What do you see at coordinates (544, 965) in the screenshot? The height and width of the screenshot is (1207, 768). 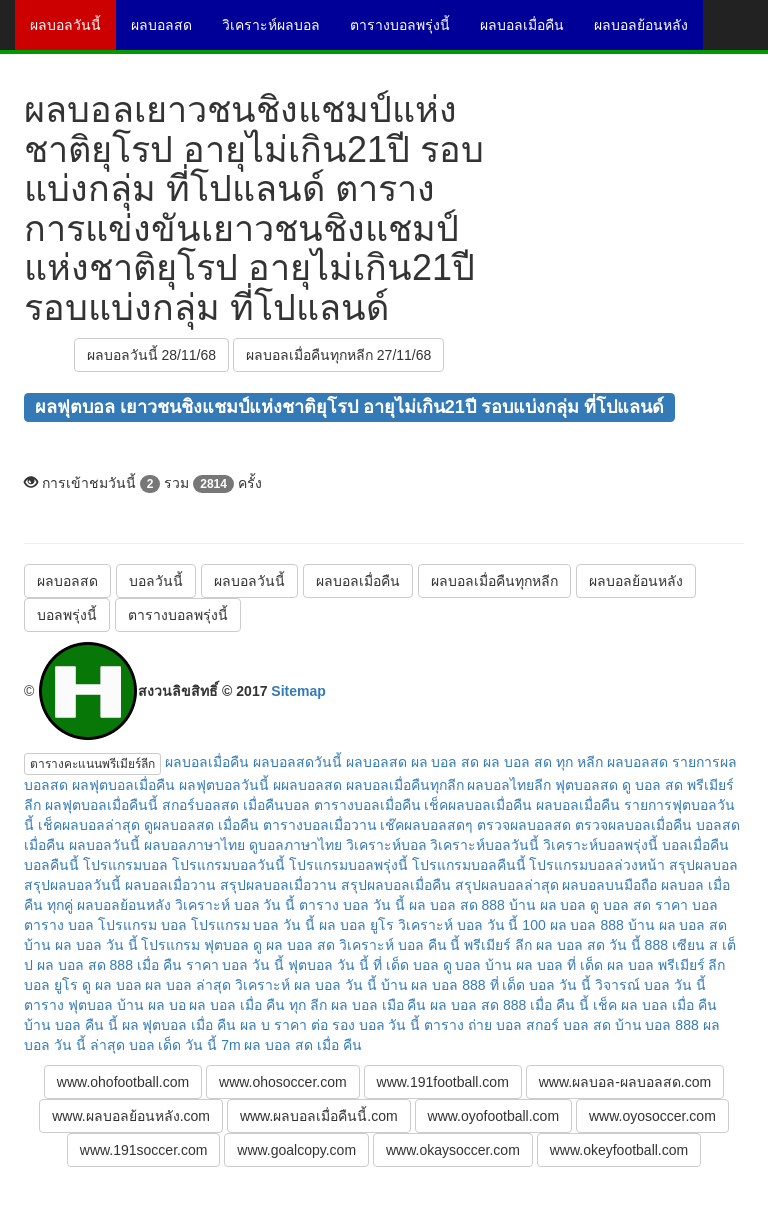 I see `บ้าน ผล บอล ที่ เด็ด` at bounding box center [544, 965].